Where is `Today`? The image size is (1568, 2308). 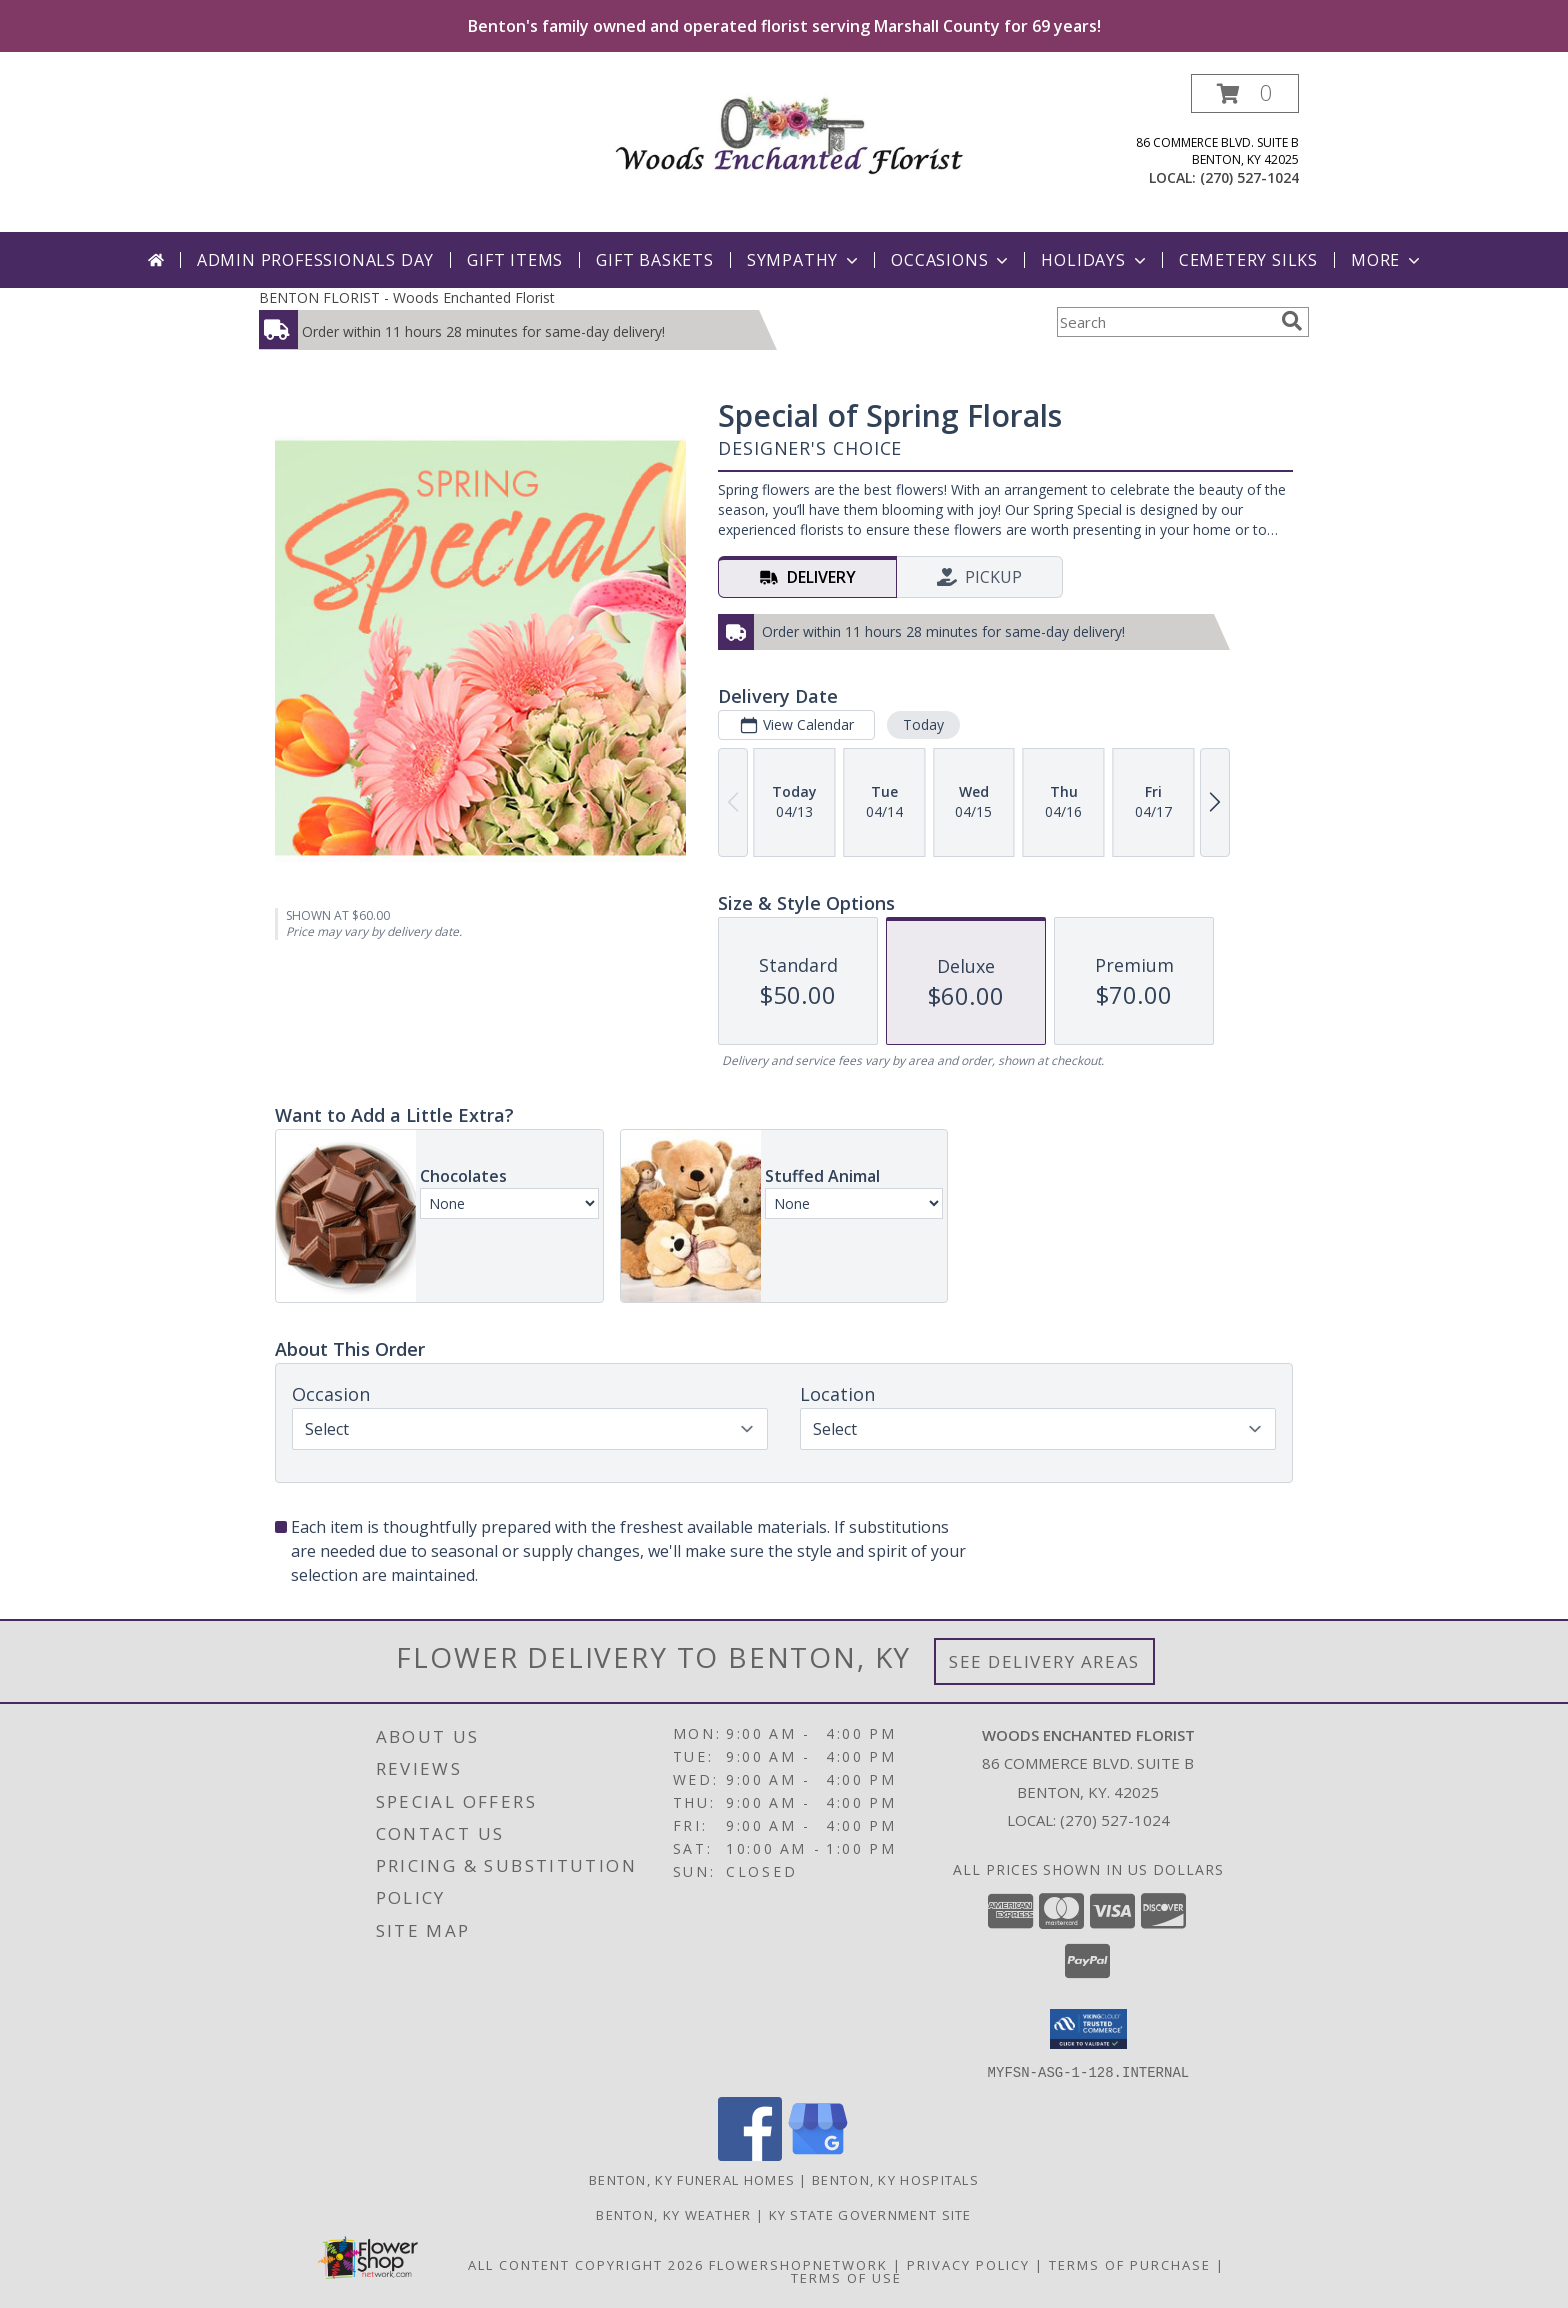
Today is located at coordinates (923, 724).